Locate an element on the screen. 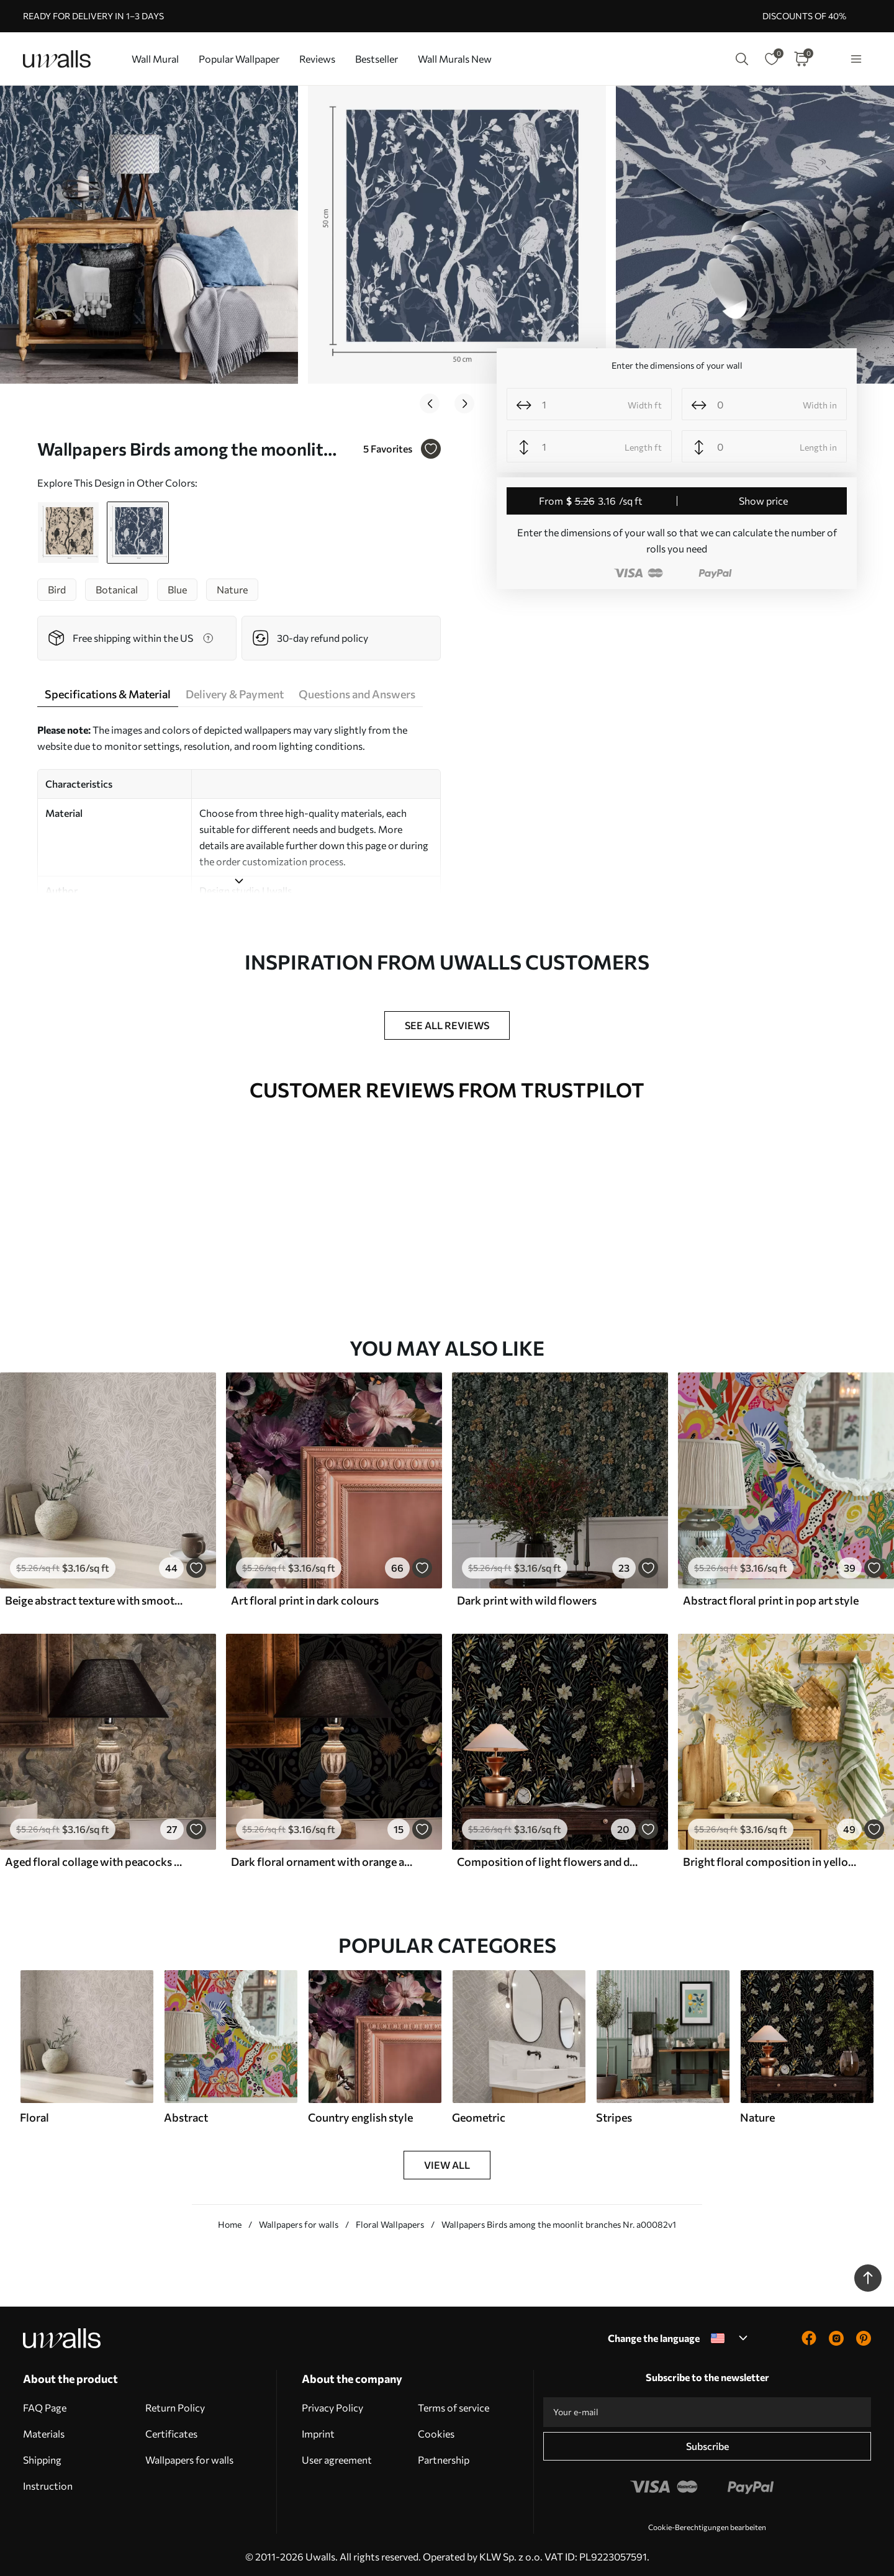 This screenshot has width=894, height=2576. Materials is located at coordinates (44, 2430).